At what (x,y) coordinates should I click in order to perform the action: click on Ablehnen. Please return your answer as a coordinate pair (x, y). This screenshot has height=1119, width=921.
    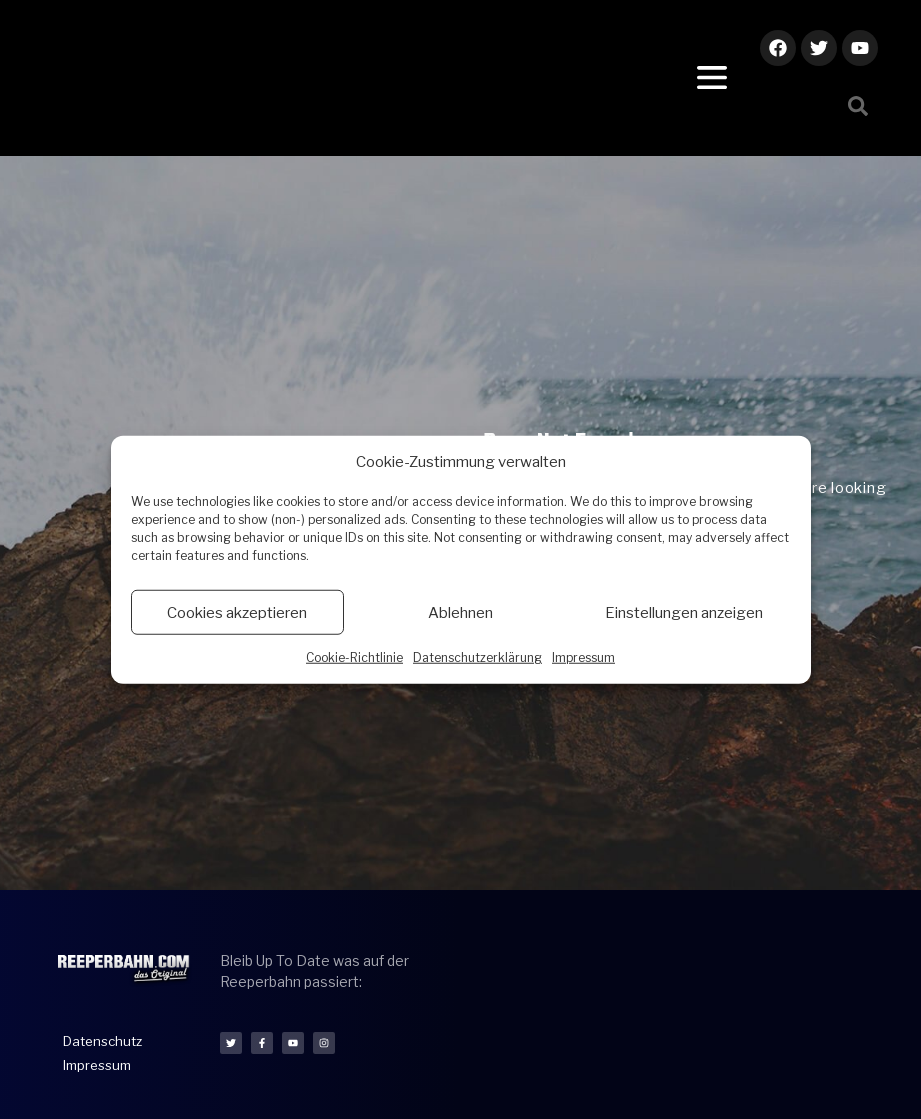
    Looking at the image, I should click on (460, 612).